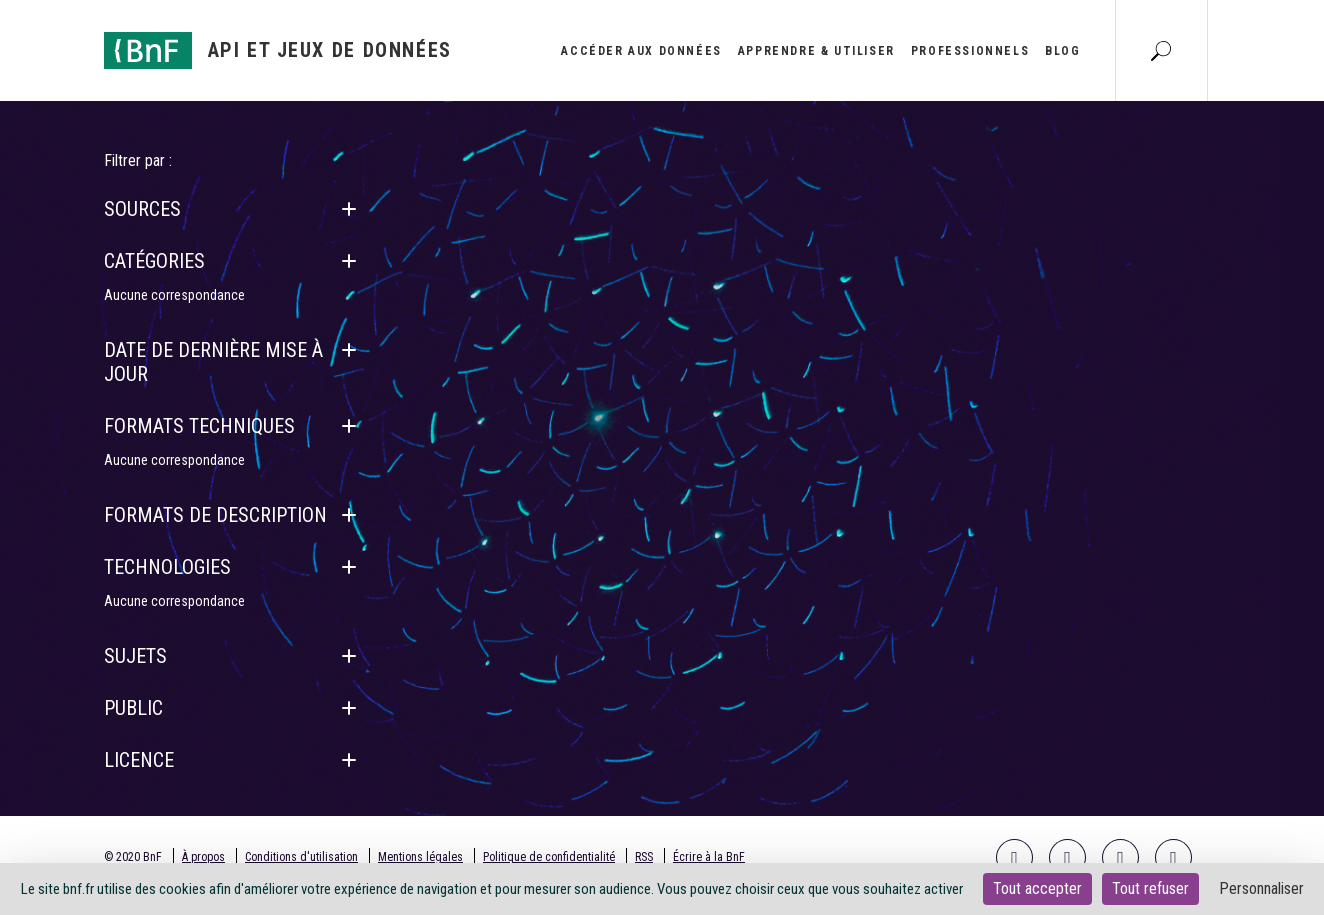  What do you see at coordinates (1062, 51) in the screenshot?
I see `Blog` at bounding box center [1062, 51].